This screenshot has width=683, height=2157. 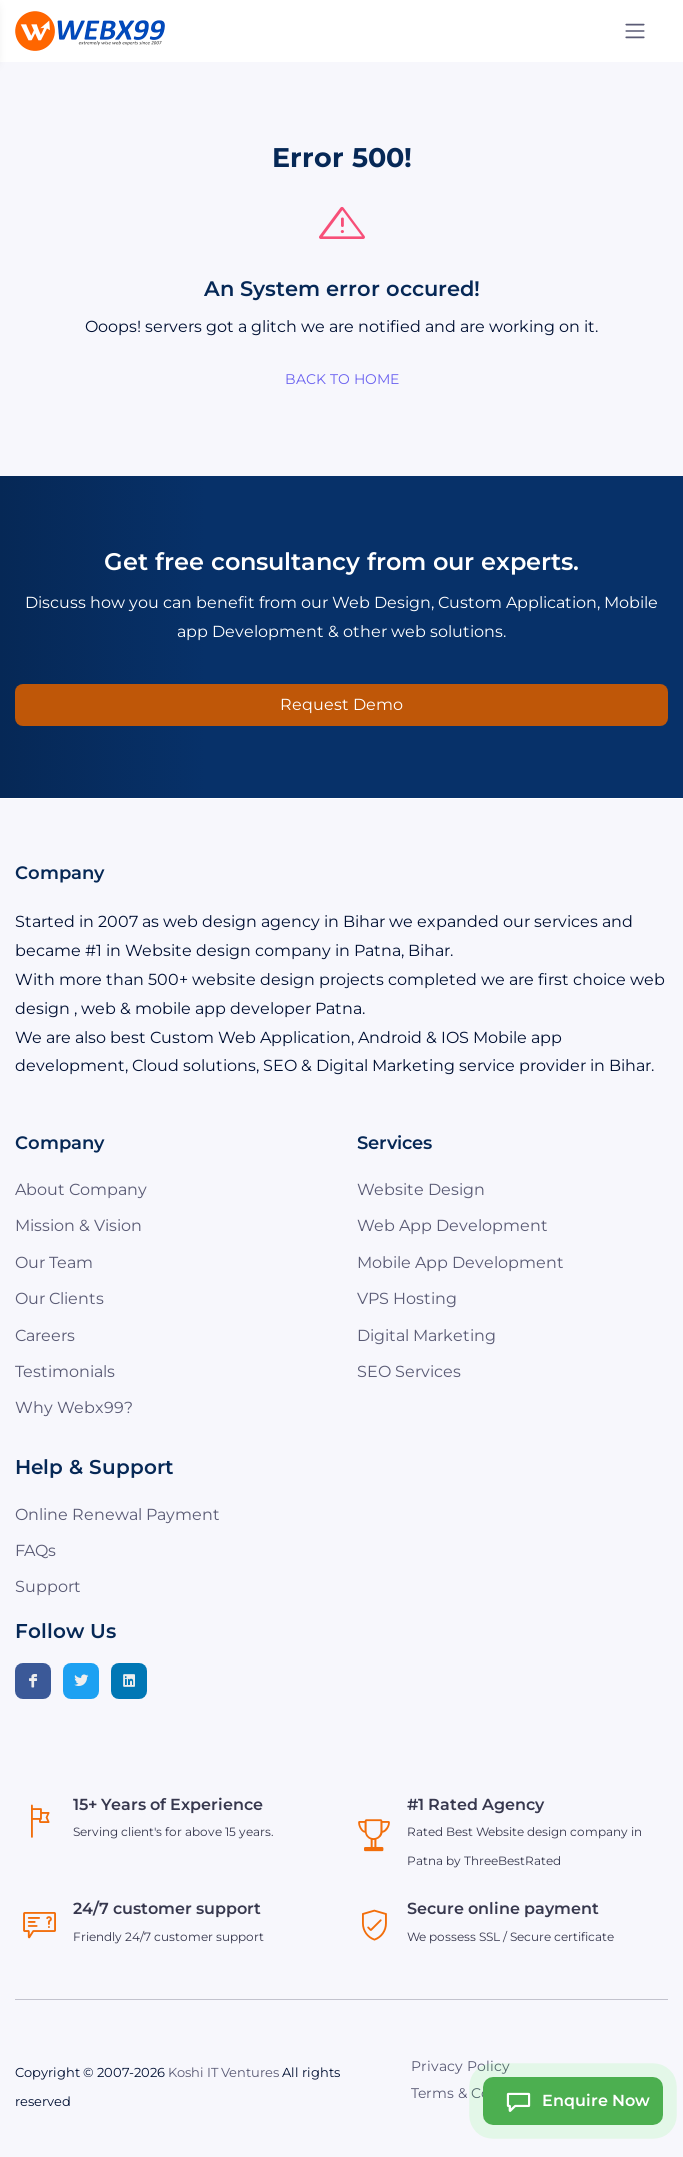 I want to click on Our Team, so click(x=54, y=1262).